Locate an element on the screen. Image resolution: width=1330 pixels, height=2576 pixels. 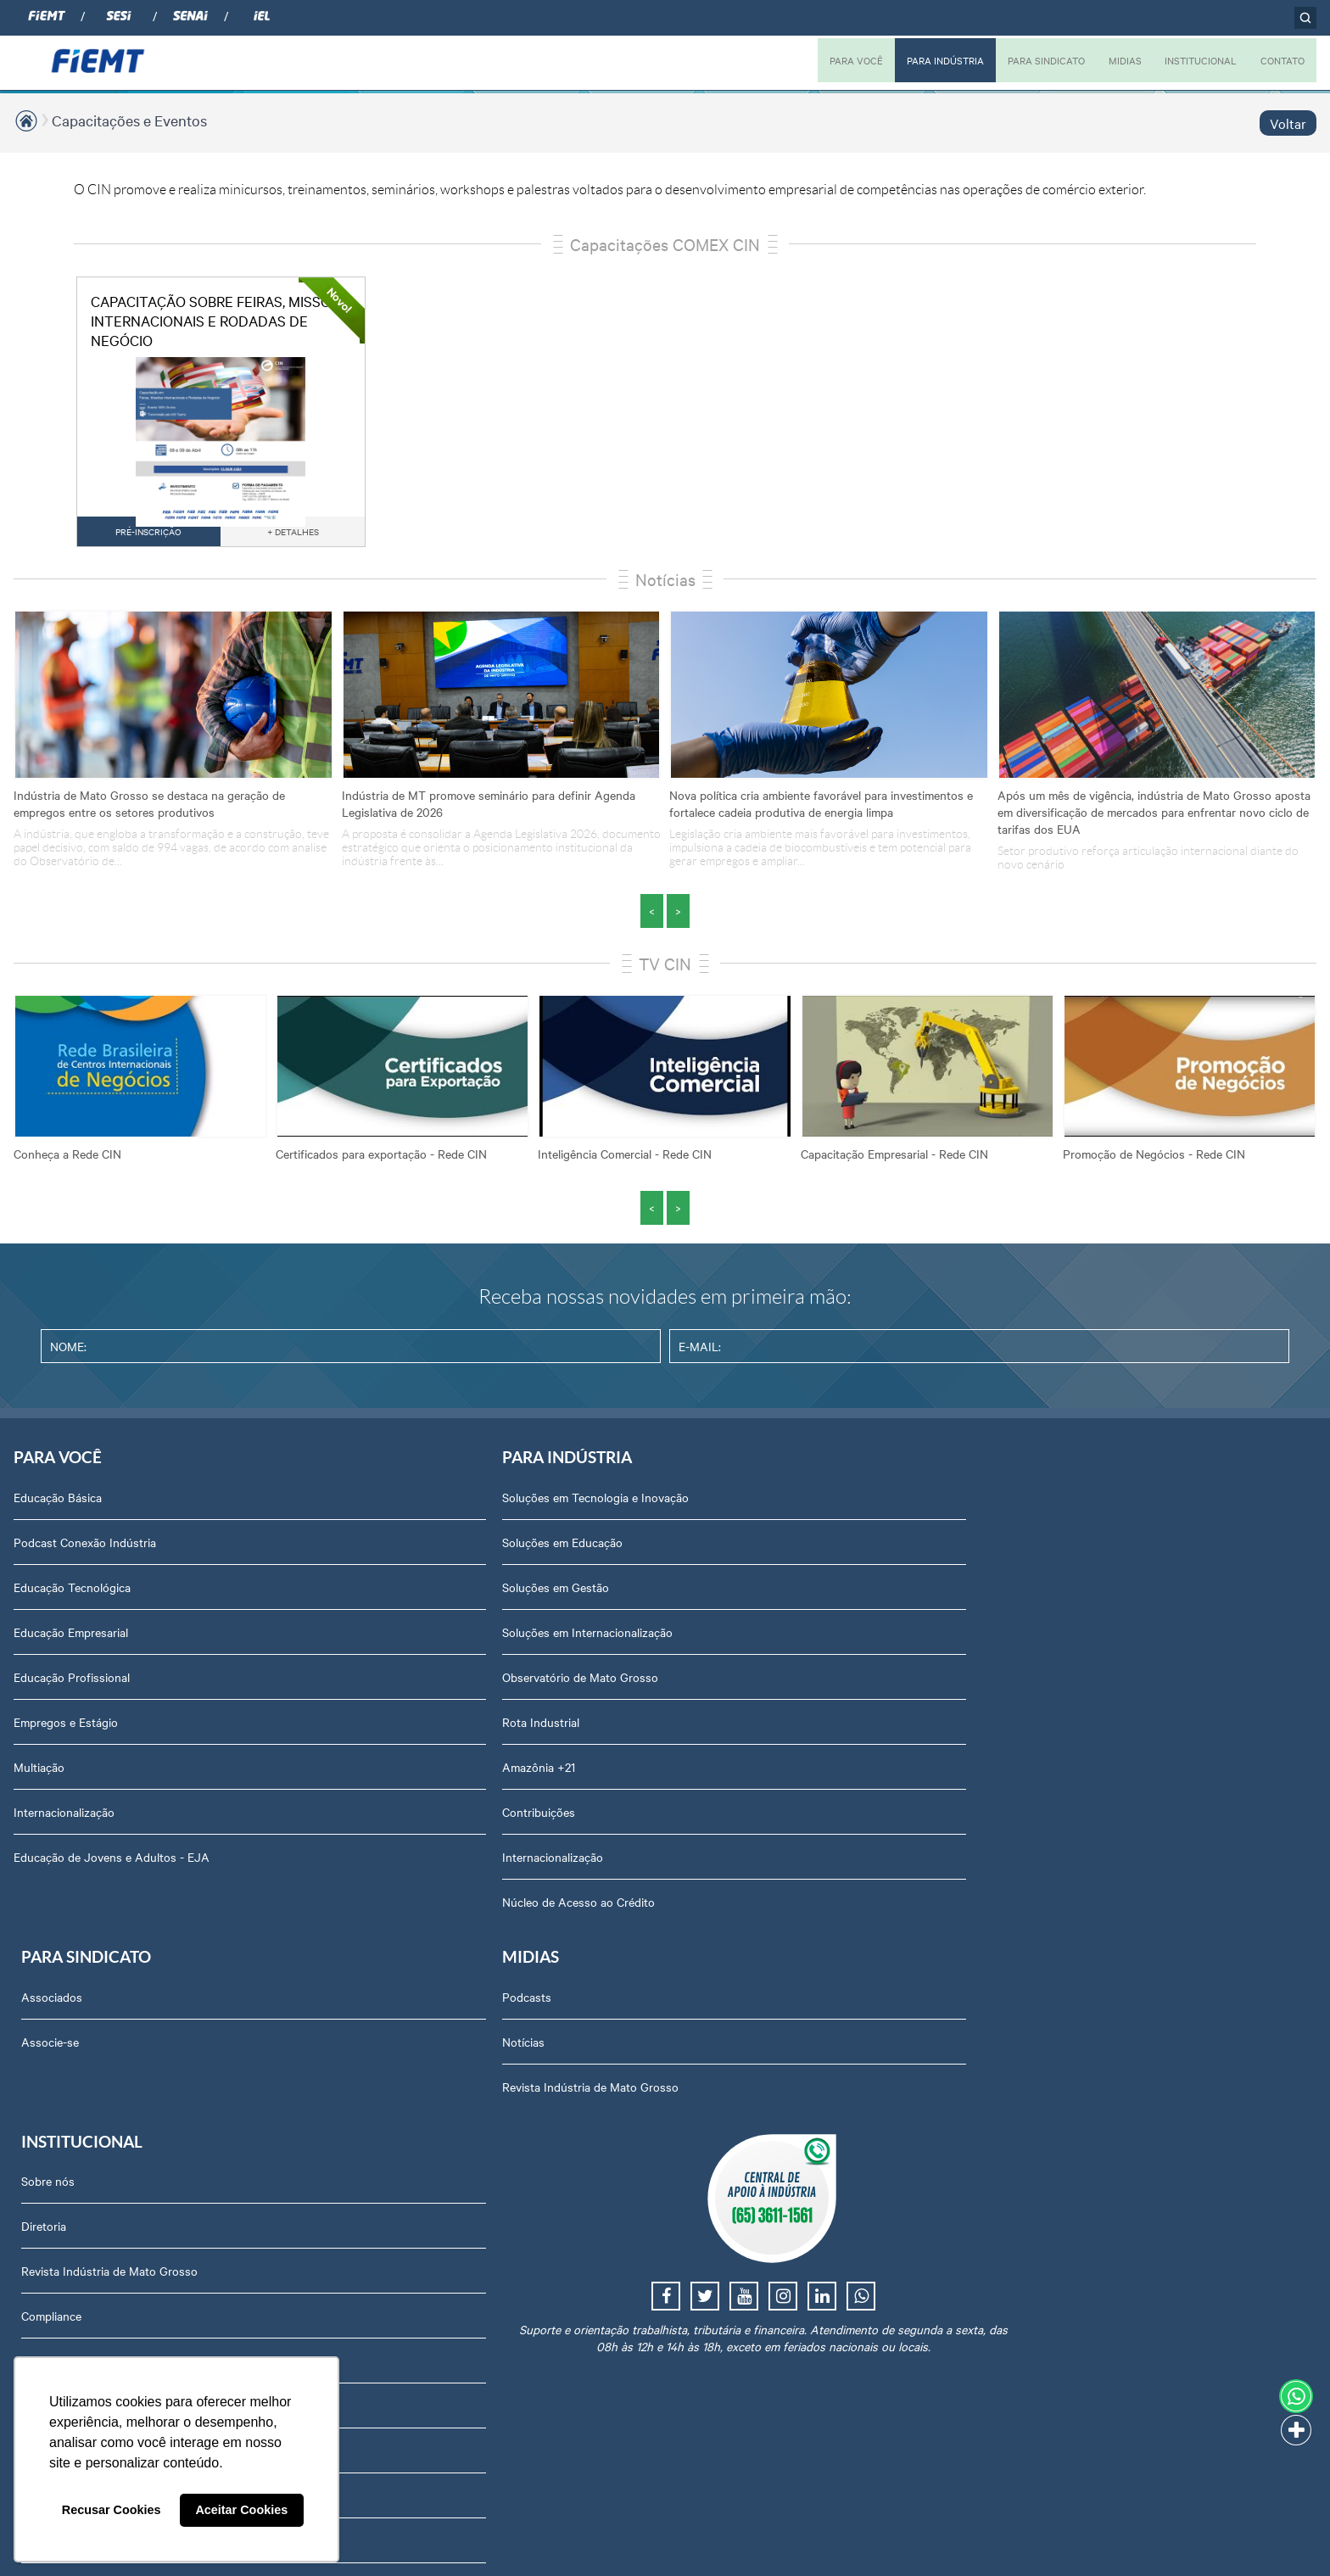
Ouvidoria FIEMT is located at coordinates (1058, 1999).